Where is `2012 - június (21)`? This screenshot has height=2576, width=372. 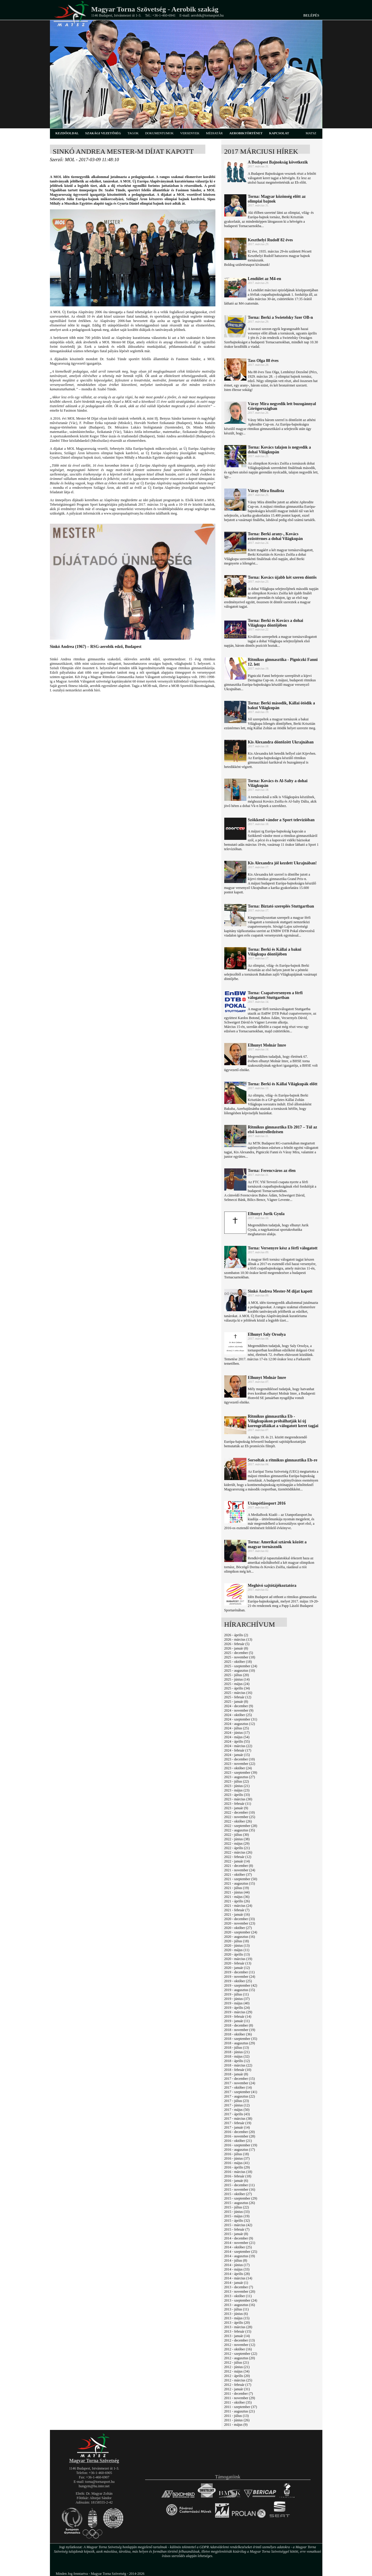
2012 - június (21) is located at coordinates (237, 2367).